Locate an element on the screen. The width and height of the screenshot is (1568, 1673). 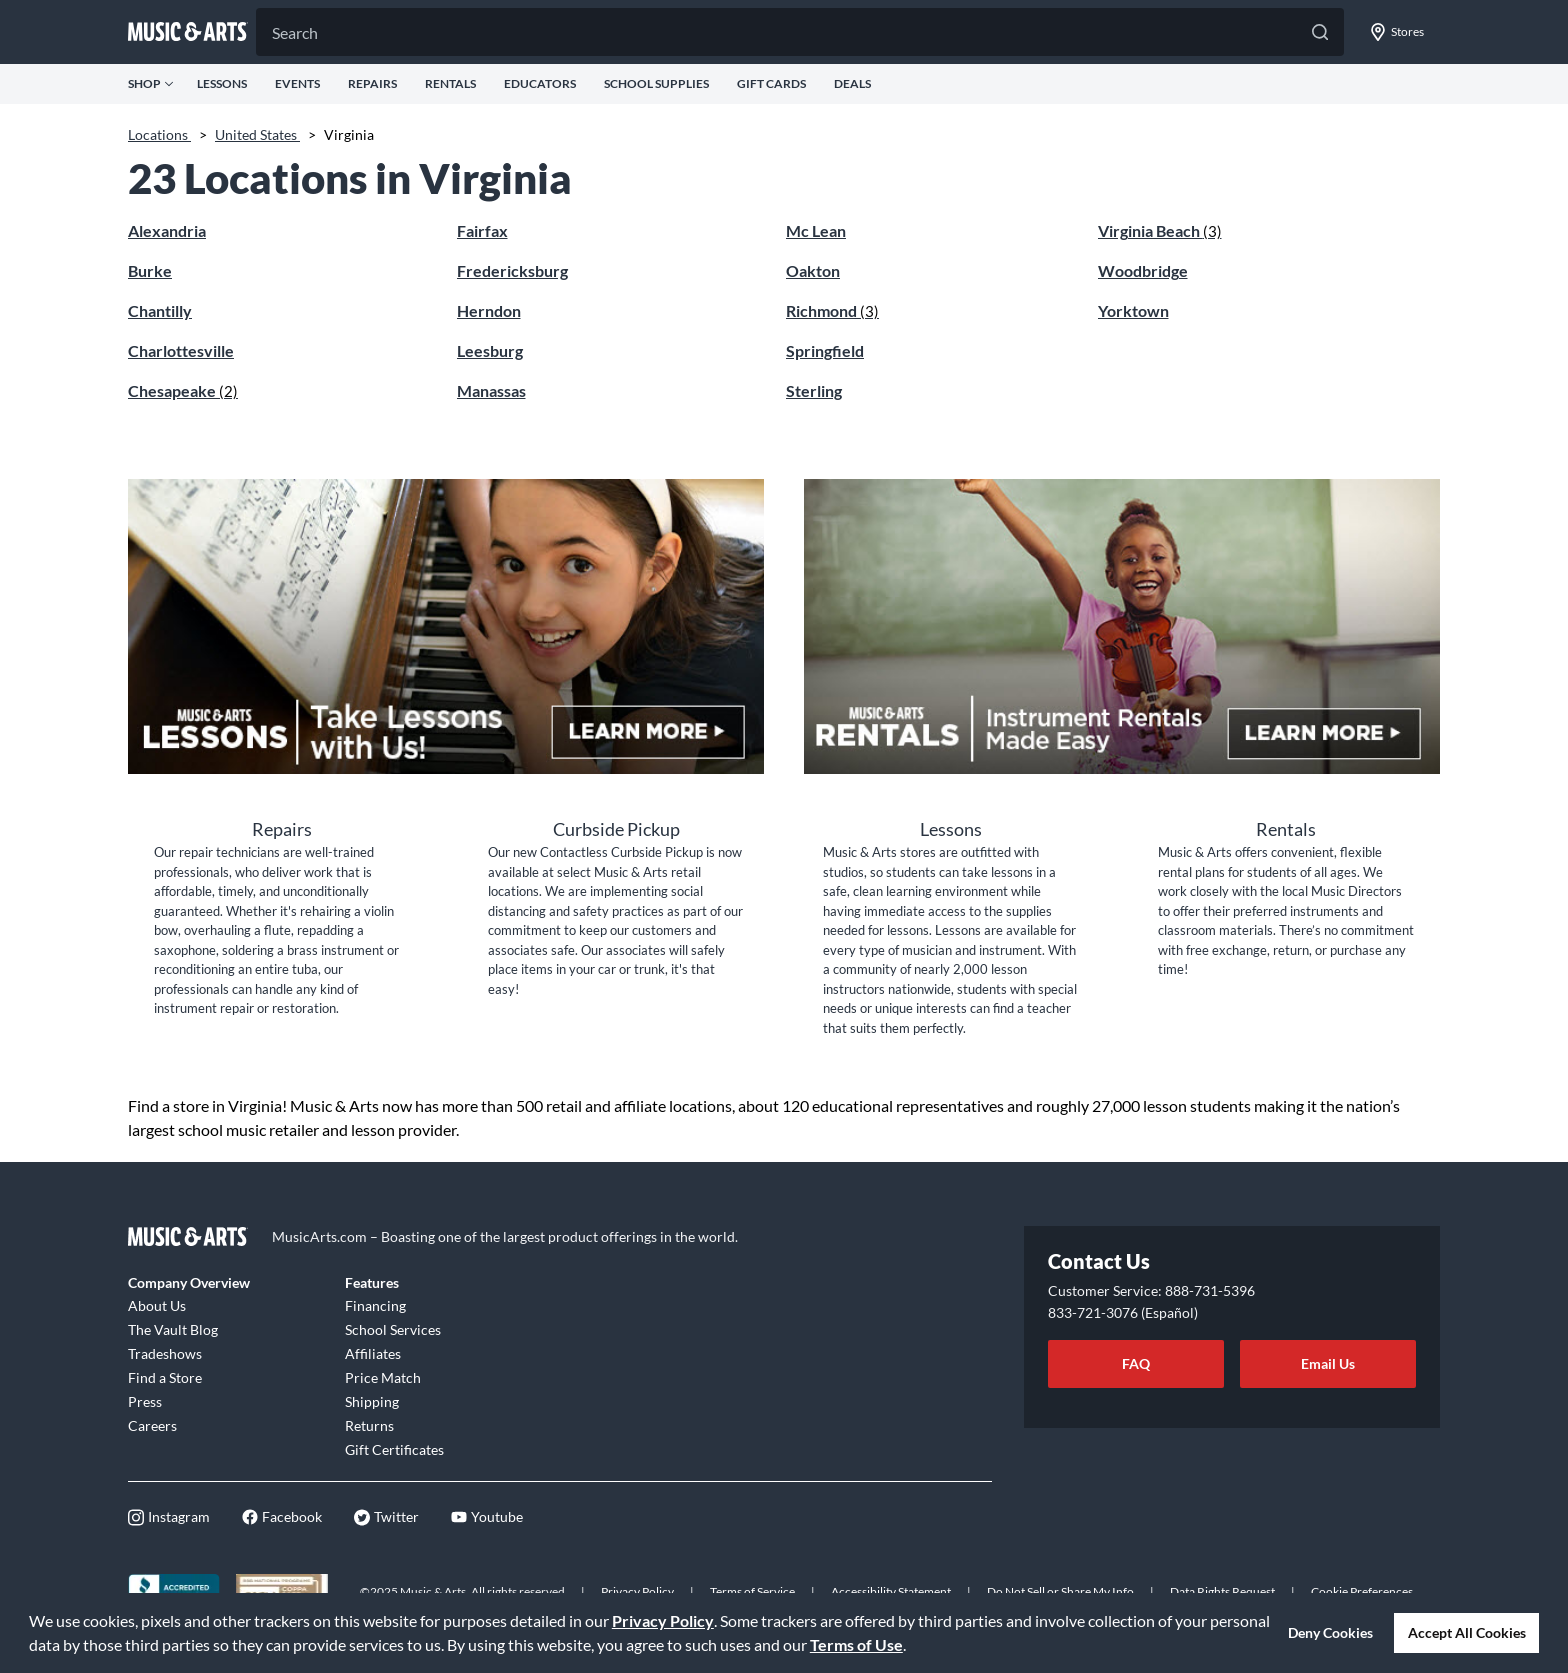
Data Rights Request is located at coordinates (1222, 1591).